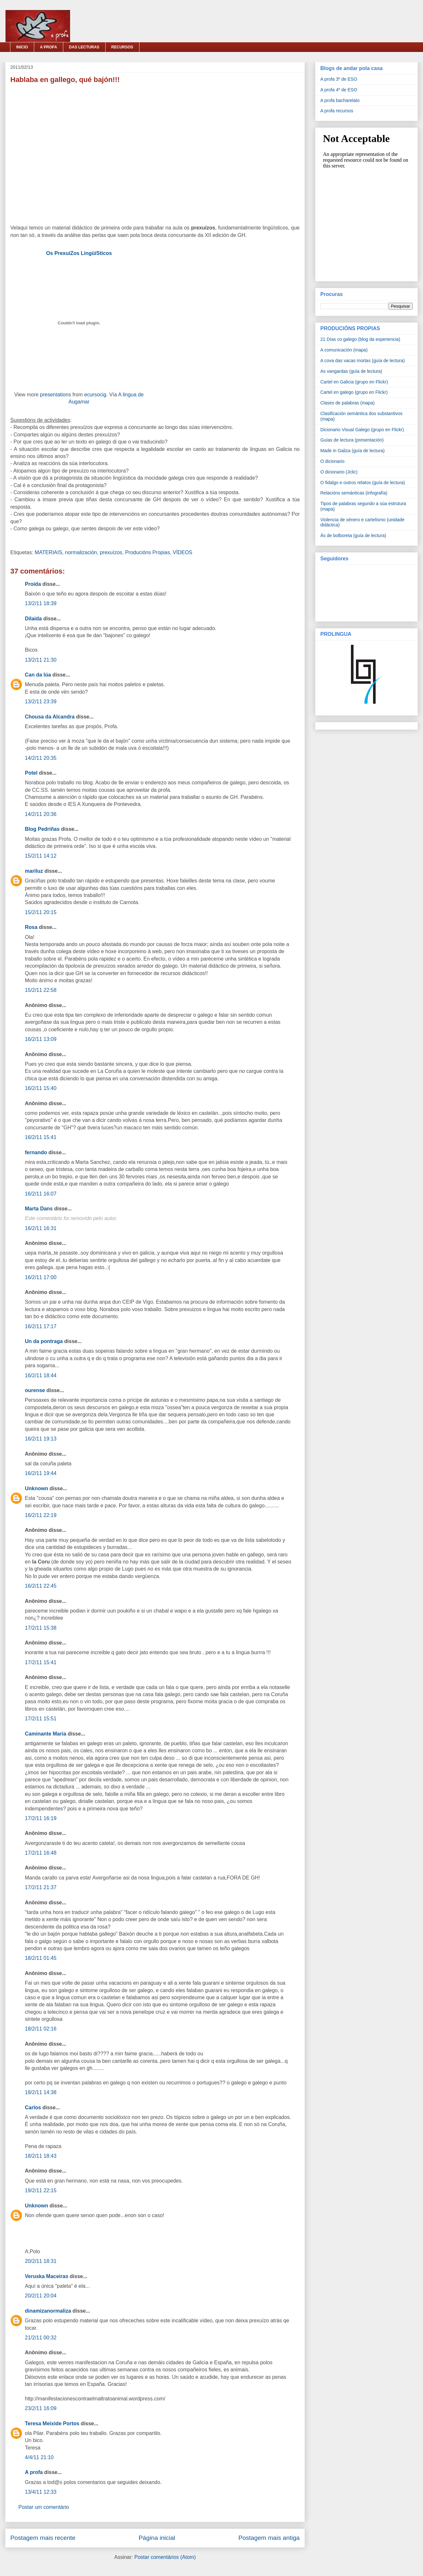 The image size is (423, 2576). What do you see at coordinates (41, 990) in the screenshot?
I see `15/2/11 22:58` at bounding box center [41, 990].